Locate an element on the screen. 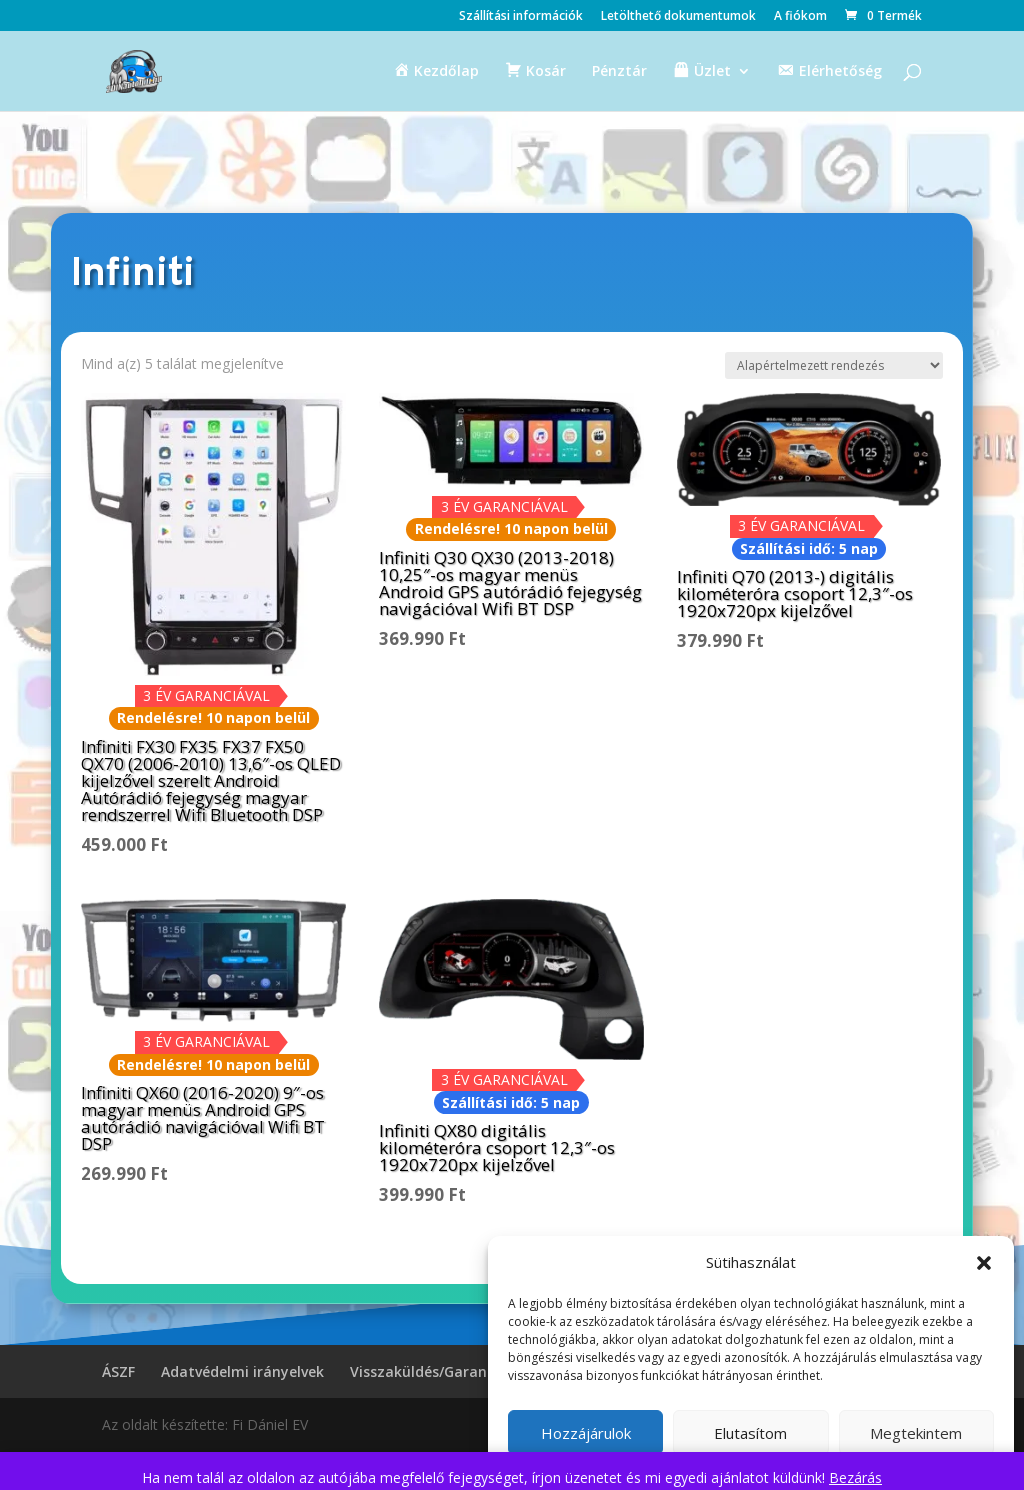  Elutasítom is located at coordinates (750, 1433).